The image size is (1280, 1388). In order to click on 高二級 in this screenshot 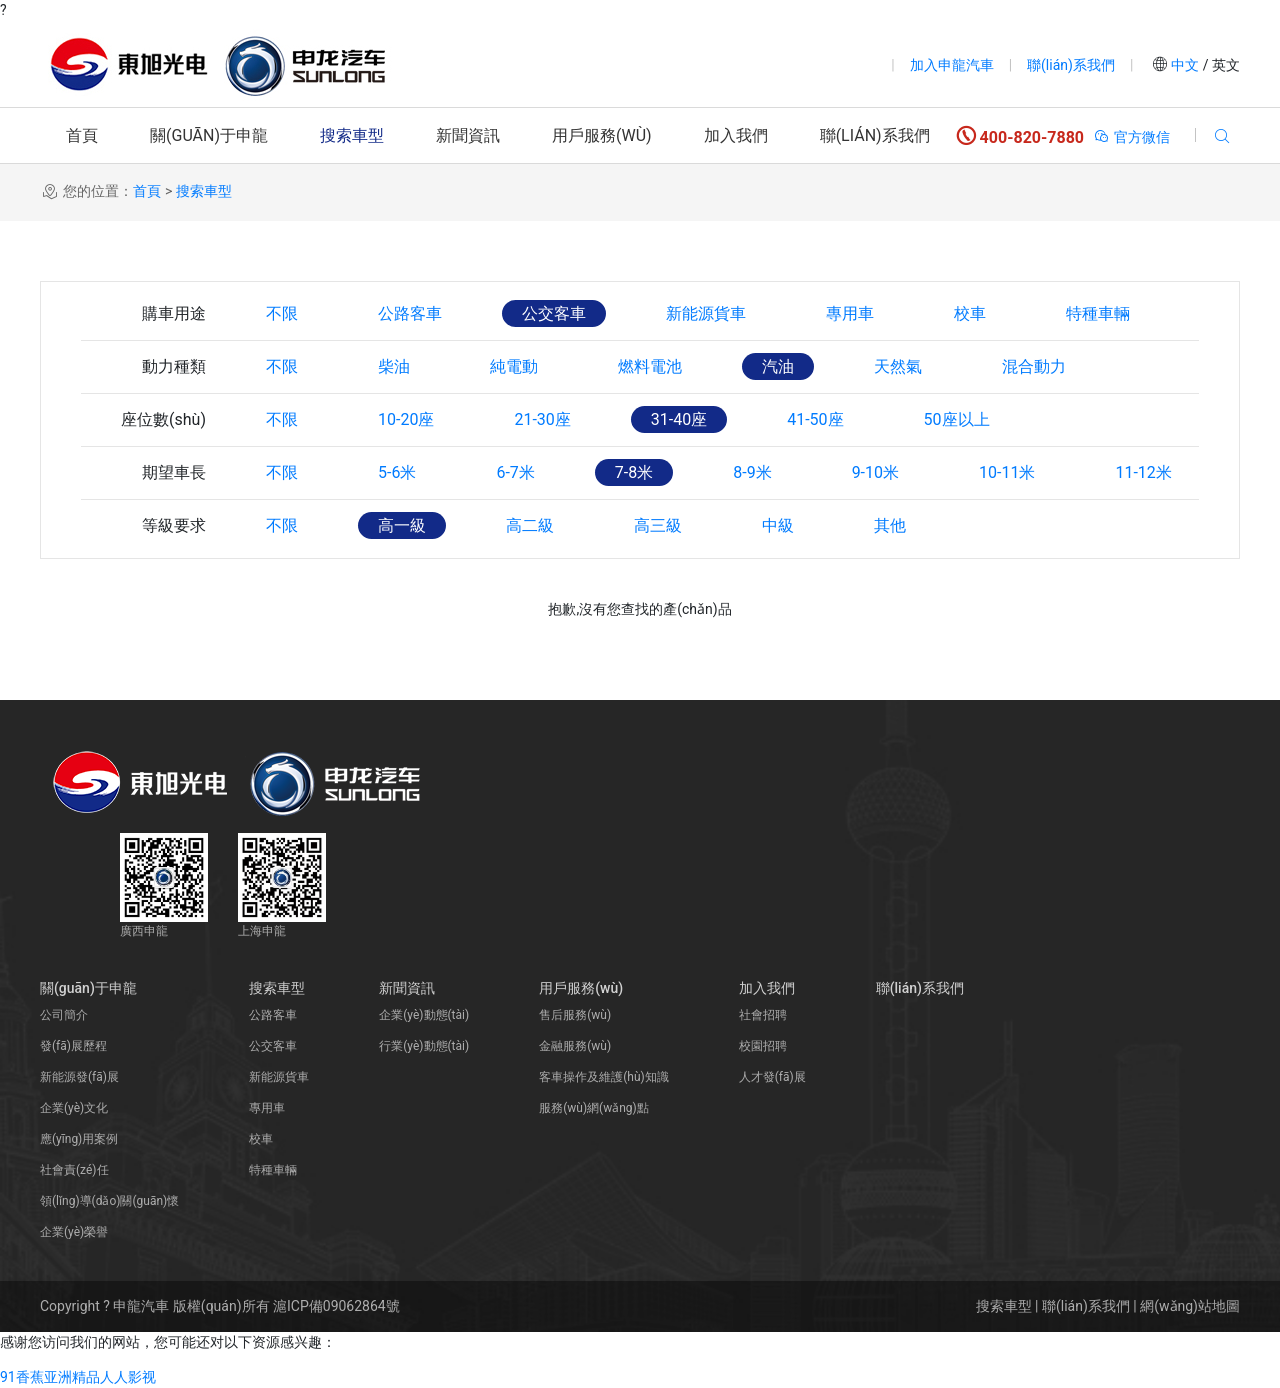, I will do `click(530, 525)`.